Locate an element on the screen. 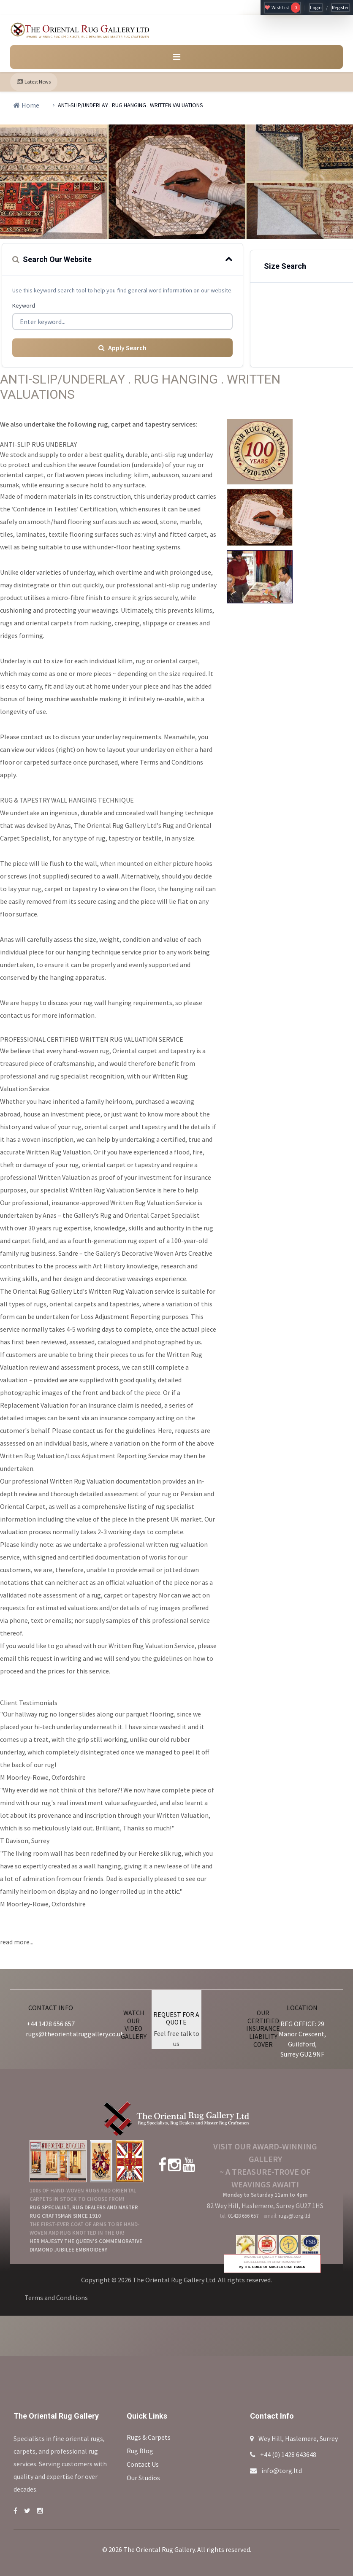 Image resolution: width=353 pixels, height=2576 pixels. Apply Search is located at coordinates (122, 347).